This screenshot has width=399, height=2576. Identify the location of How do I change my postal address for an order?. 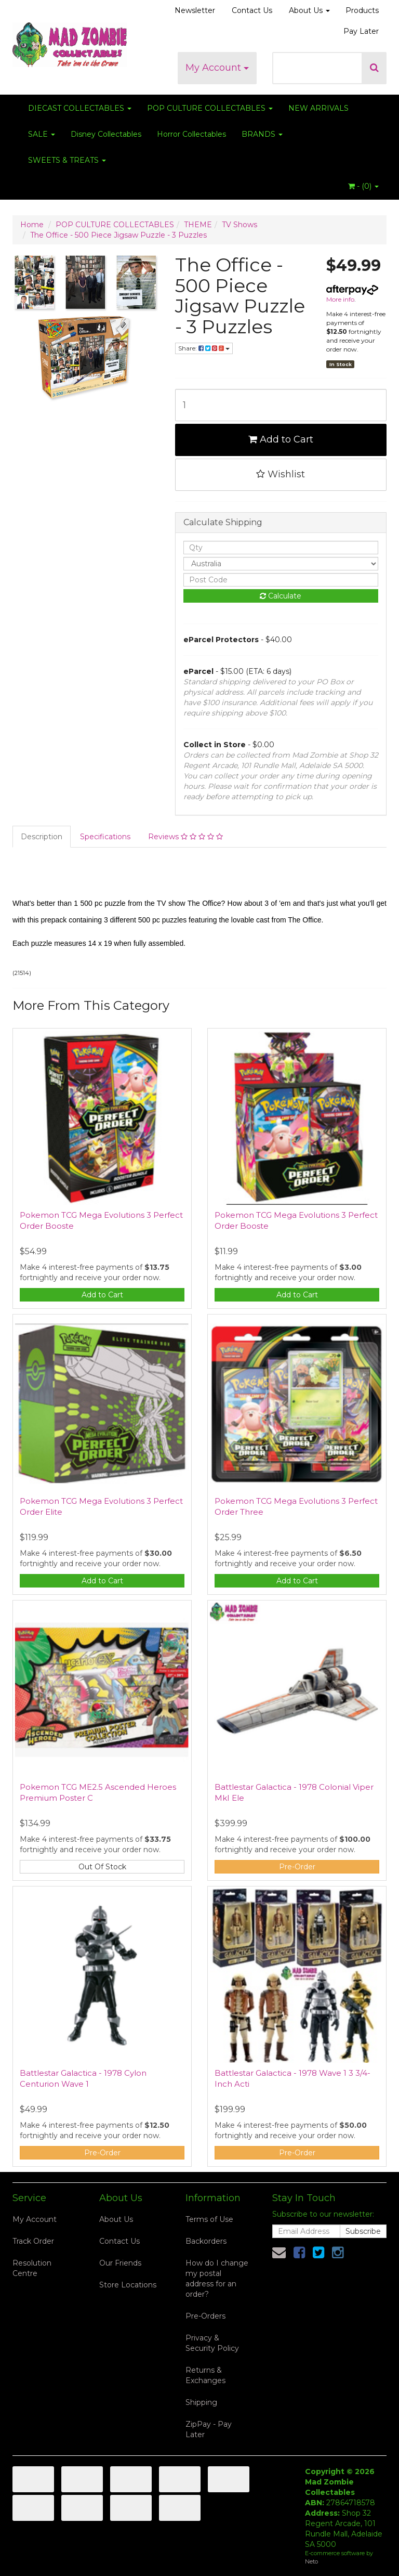
(216, 2278).